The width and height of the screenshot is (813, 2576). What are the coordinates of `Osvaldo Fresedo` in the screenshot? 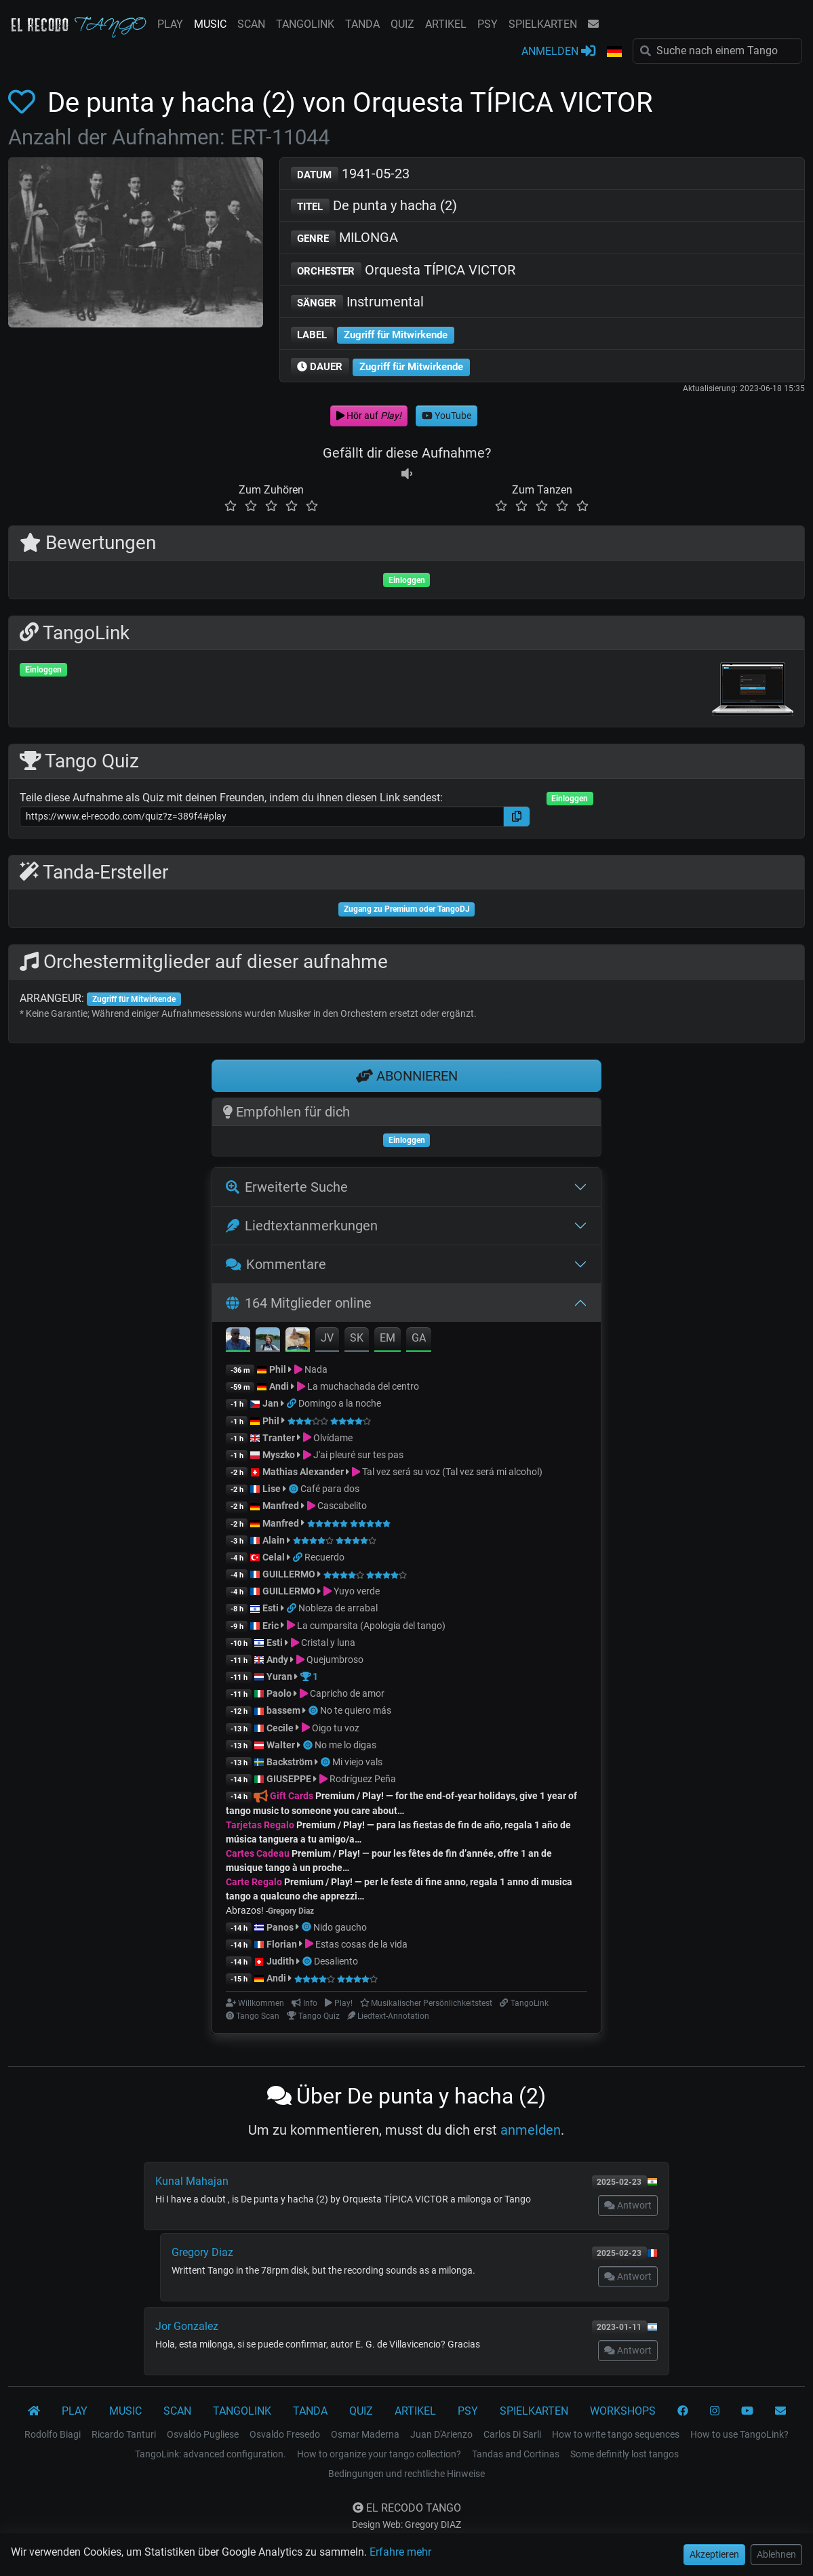 It's located at (285, 2434).